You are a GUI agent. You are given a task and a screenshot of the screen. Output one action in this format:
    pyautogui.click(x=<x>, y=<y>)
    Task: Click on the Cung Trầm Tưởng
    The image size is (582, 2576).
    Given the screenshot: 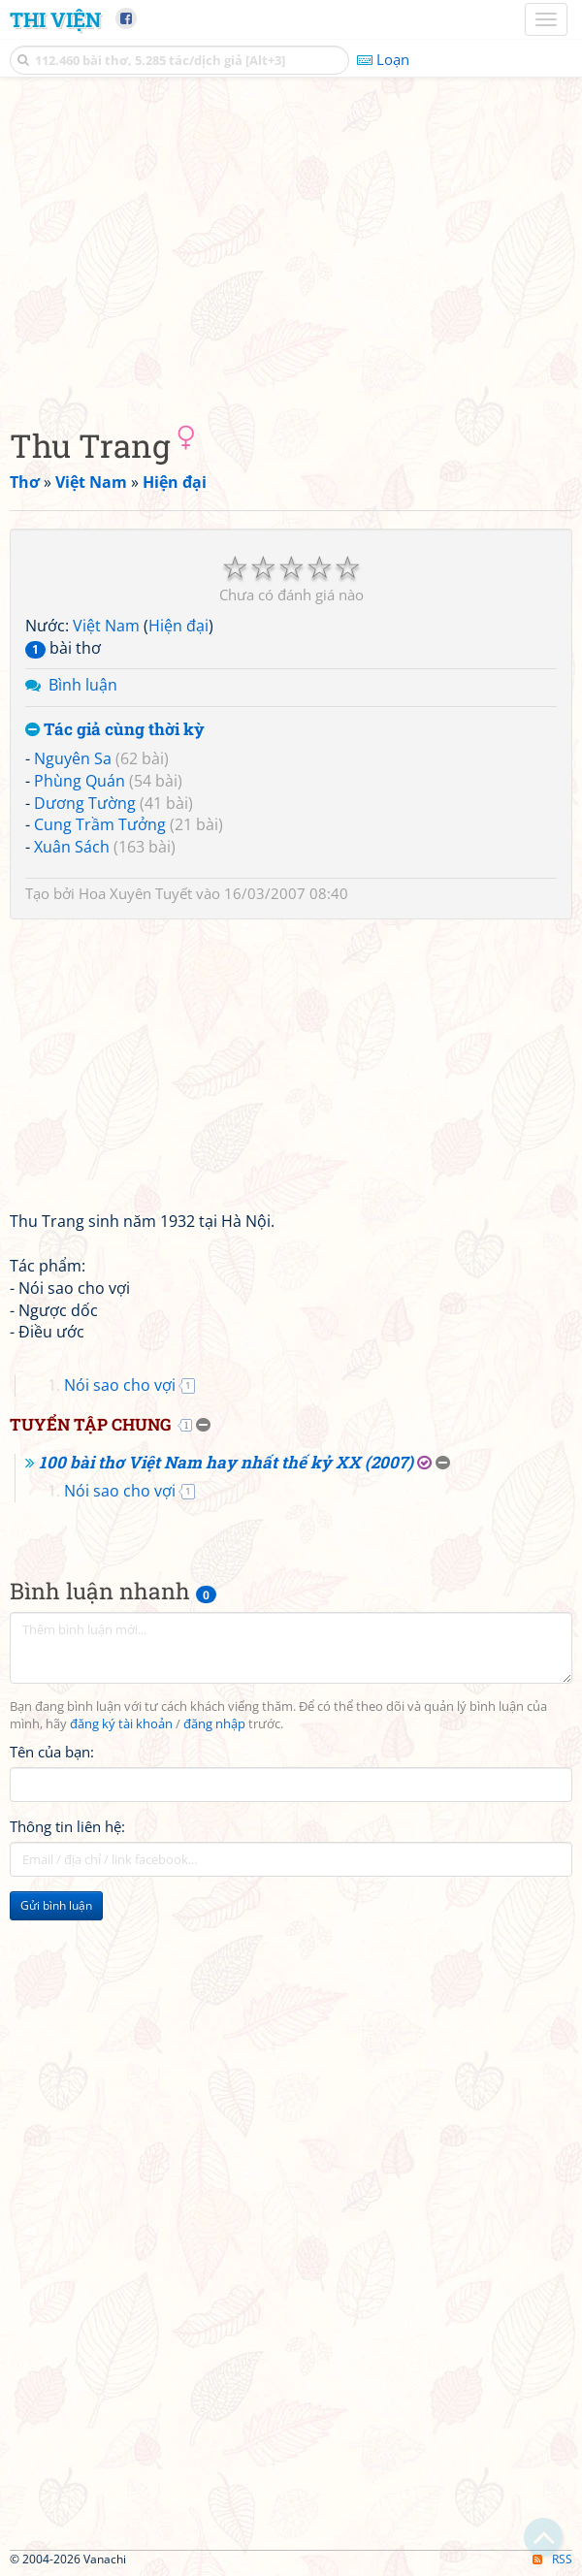 What is the action you would take?
    pyautogui.click(x=100, y=824)
    